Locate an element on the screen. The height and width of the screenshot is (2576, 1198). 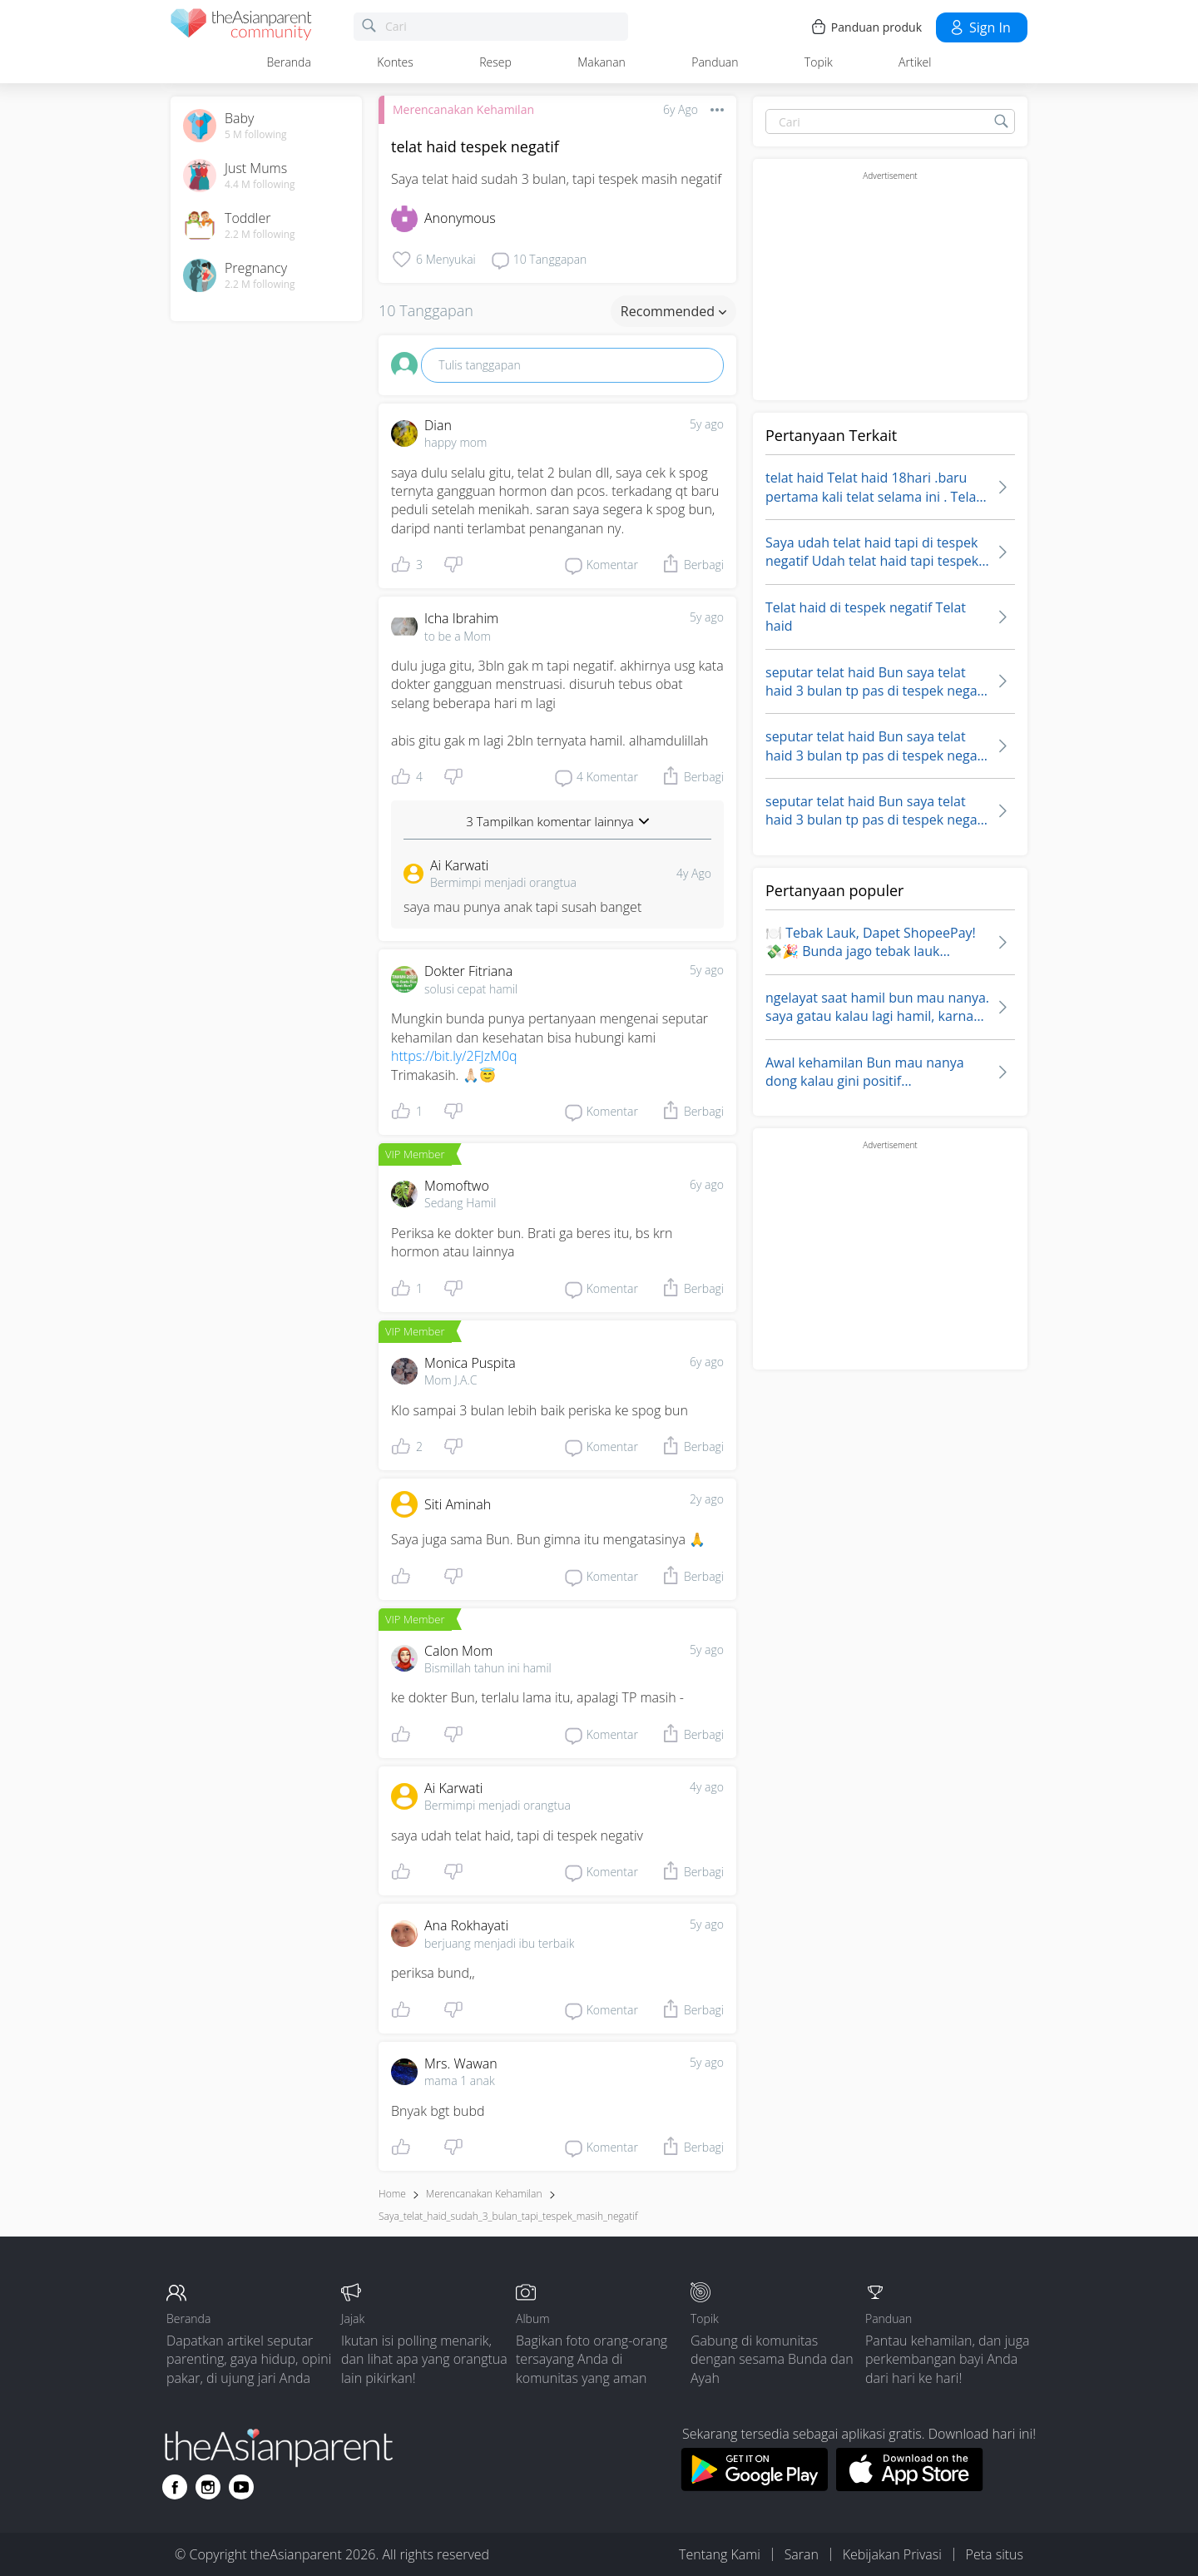
Home is located at coordinates (392, 2194).